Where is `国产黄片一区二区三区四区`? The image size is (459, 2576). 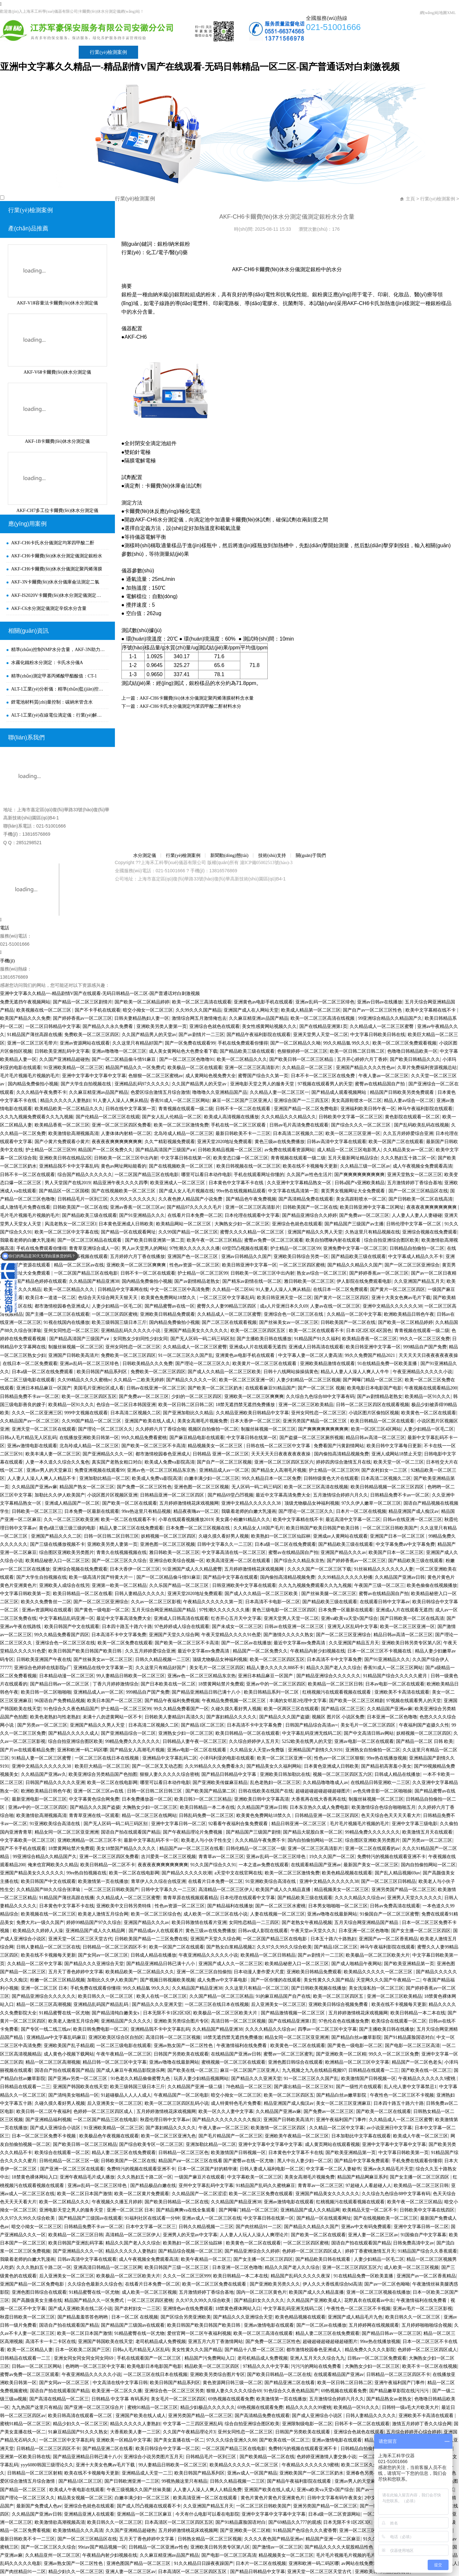
国产黄片一区二区三区四区 is located at coordinates (397, 1289).